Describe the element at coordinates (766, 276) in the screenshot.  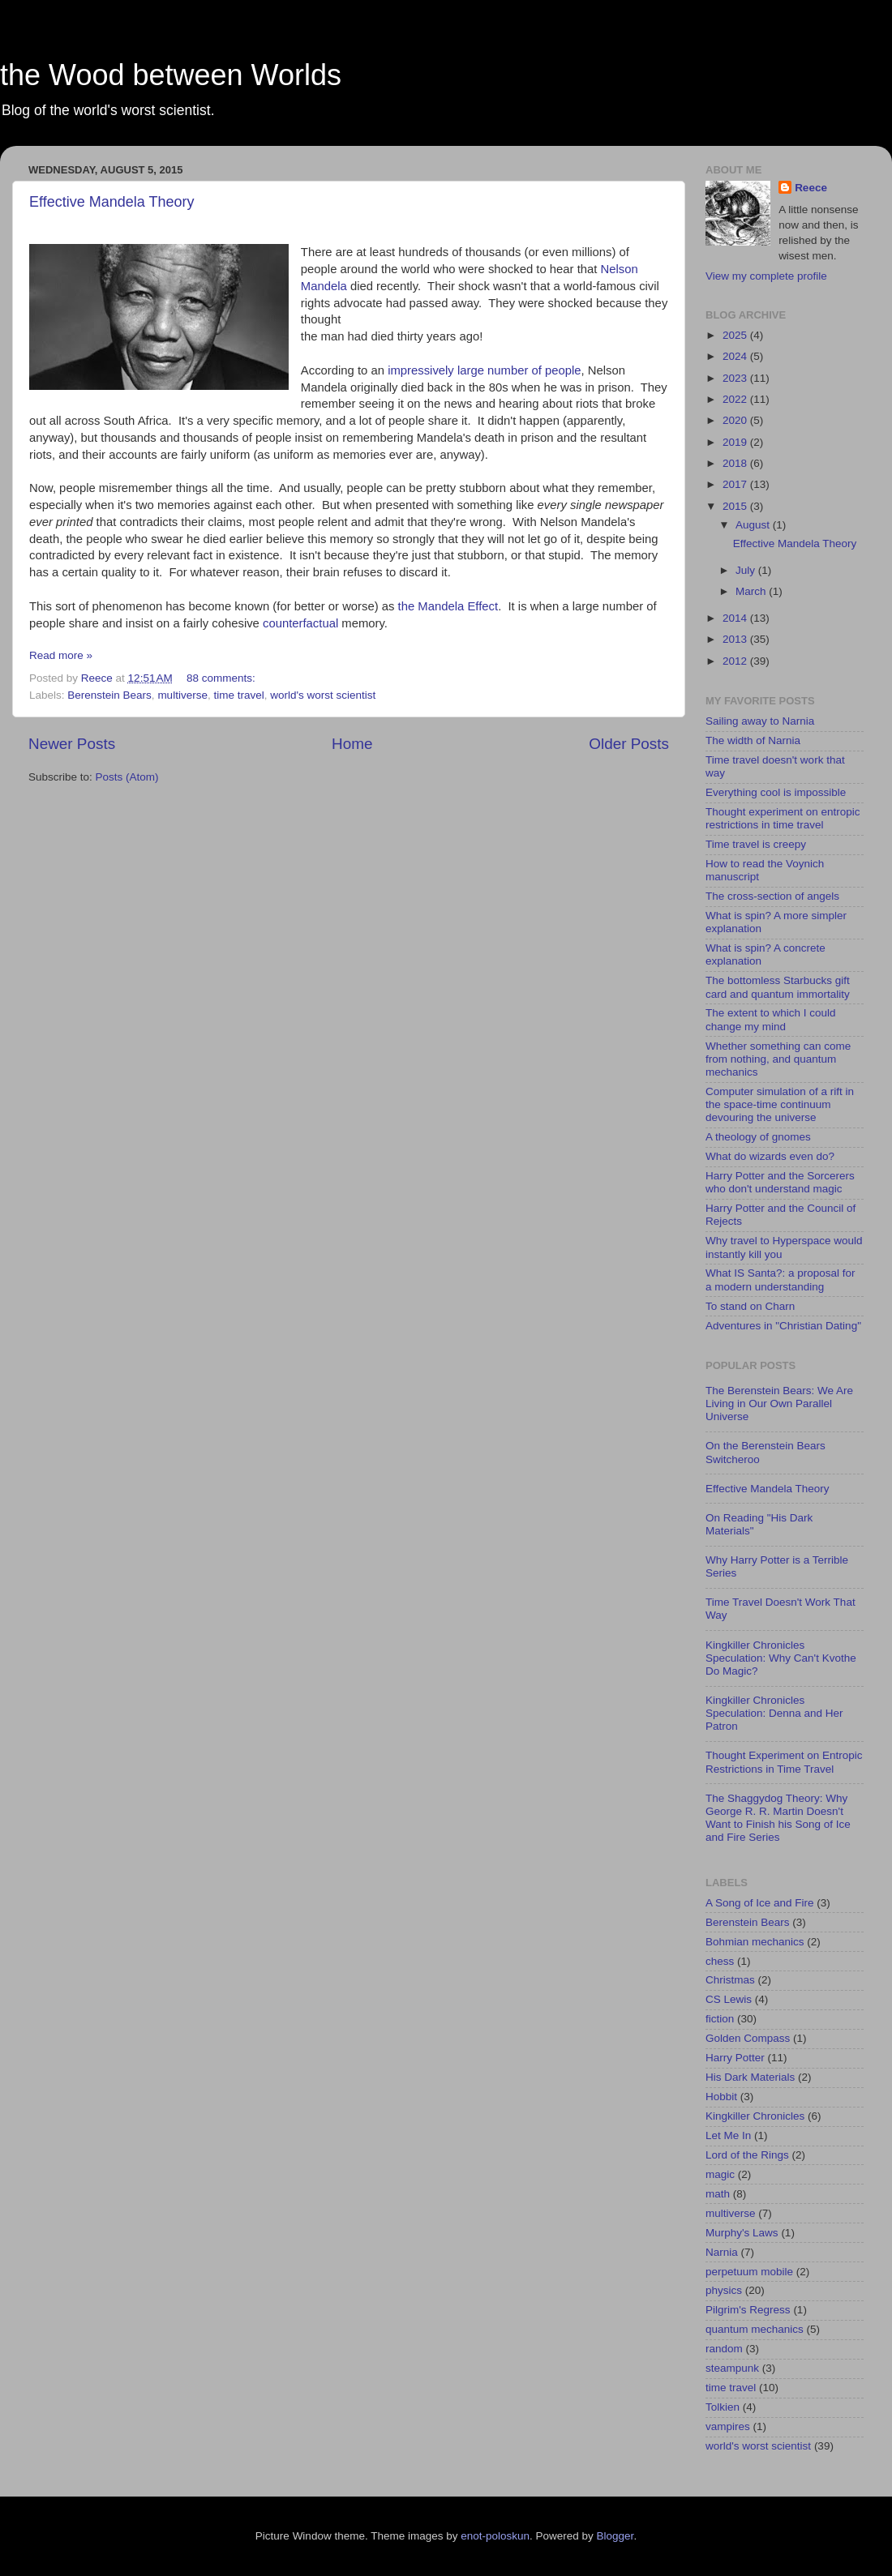
I see `View my complete profile` at that location.